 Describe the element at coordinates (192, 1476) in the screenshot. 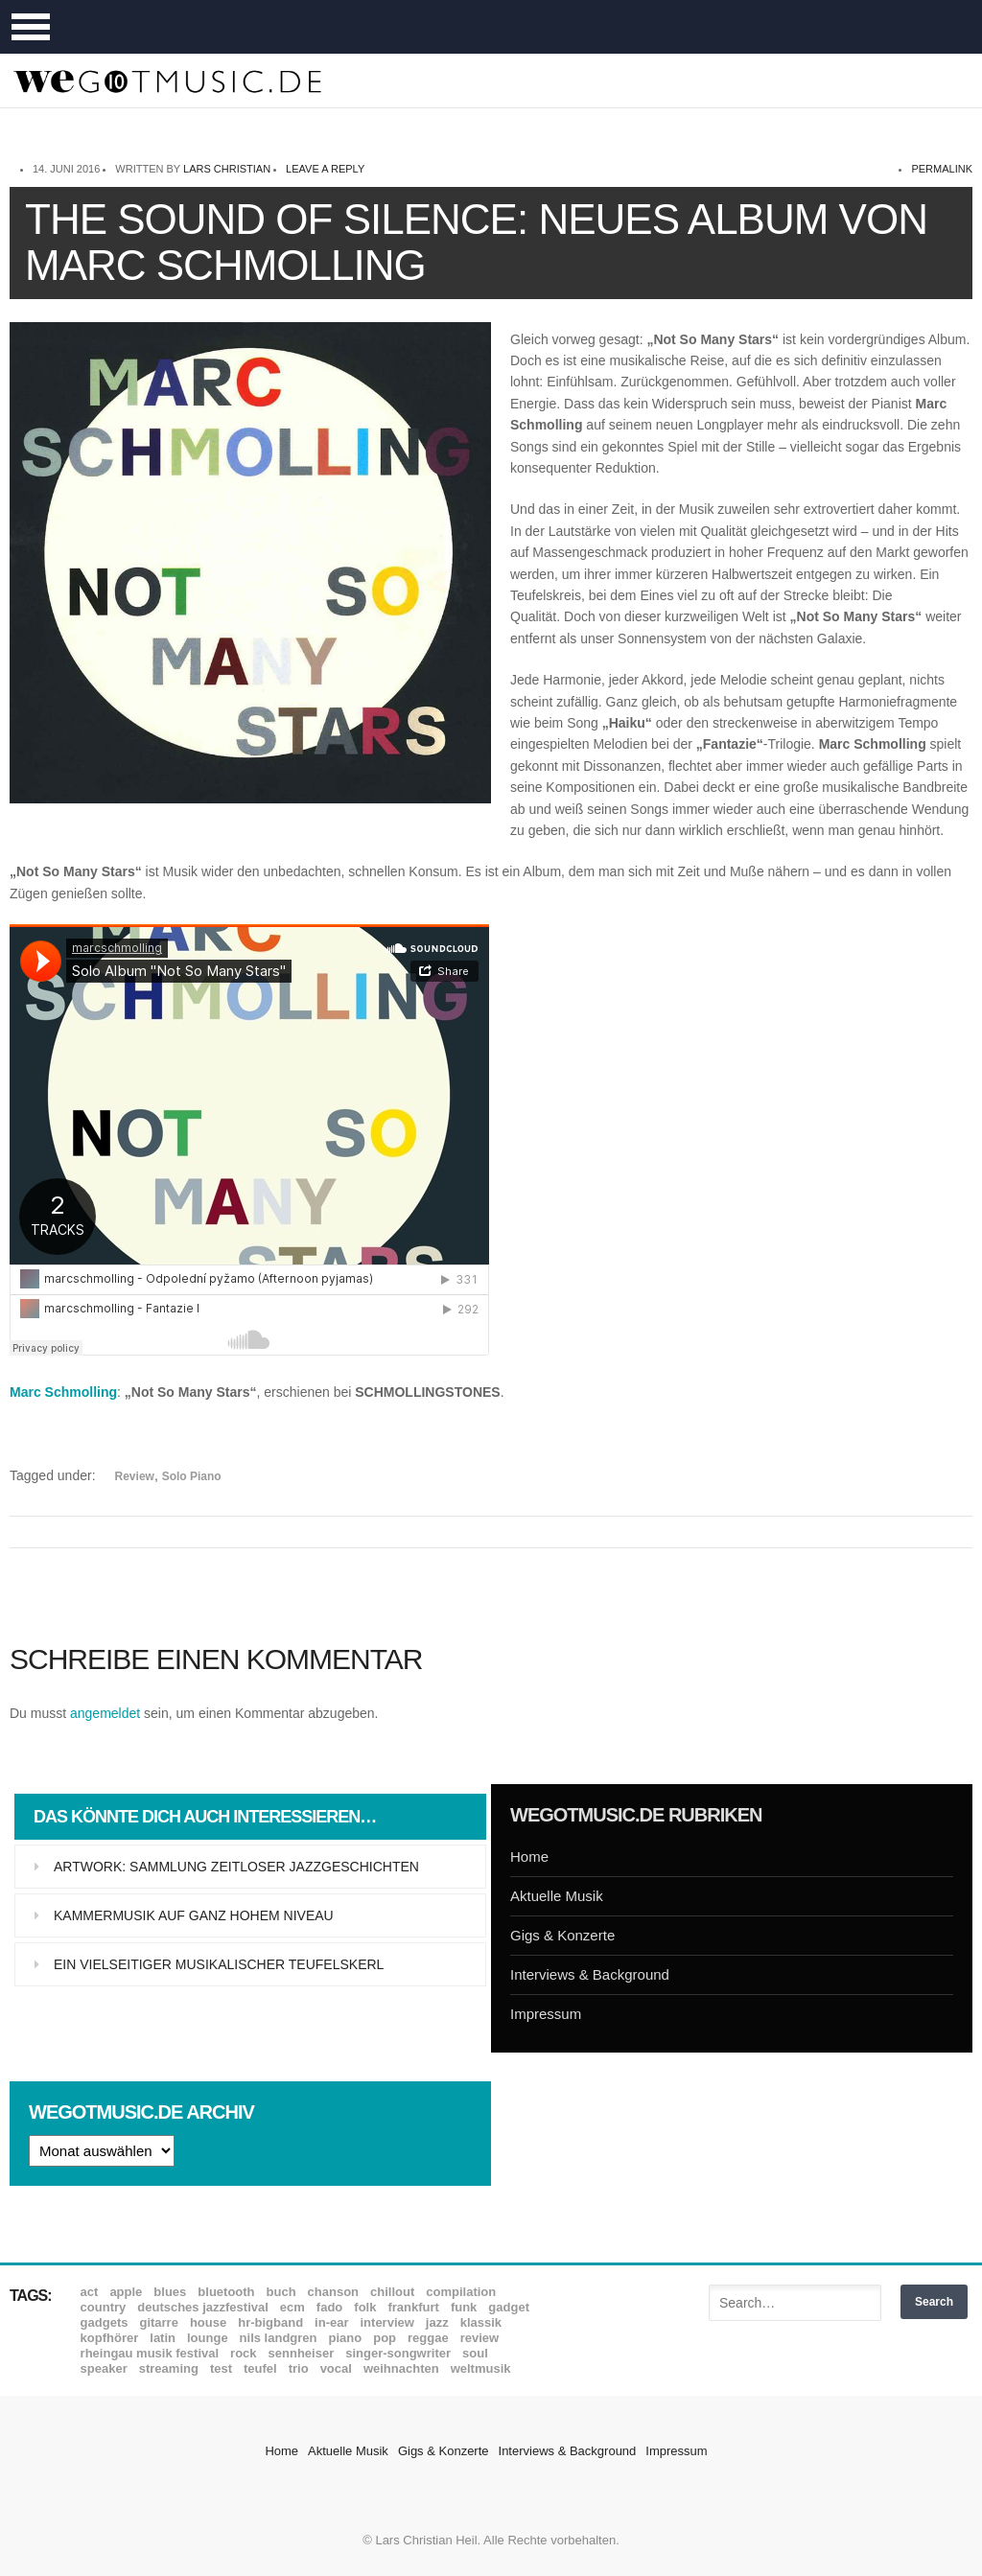

I see `Solo Piano` at that location.